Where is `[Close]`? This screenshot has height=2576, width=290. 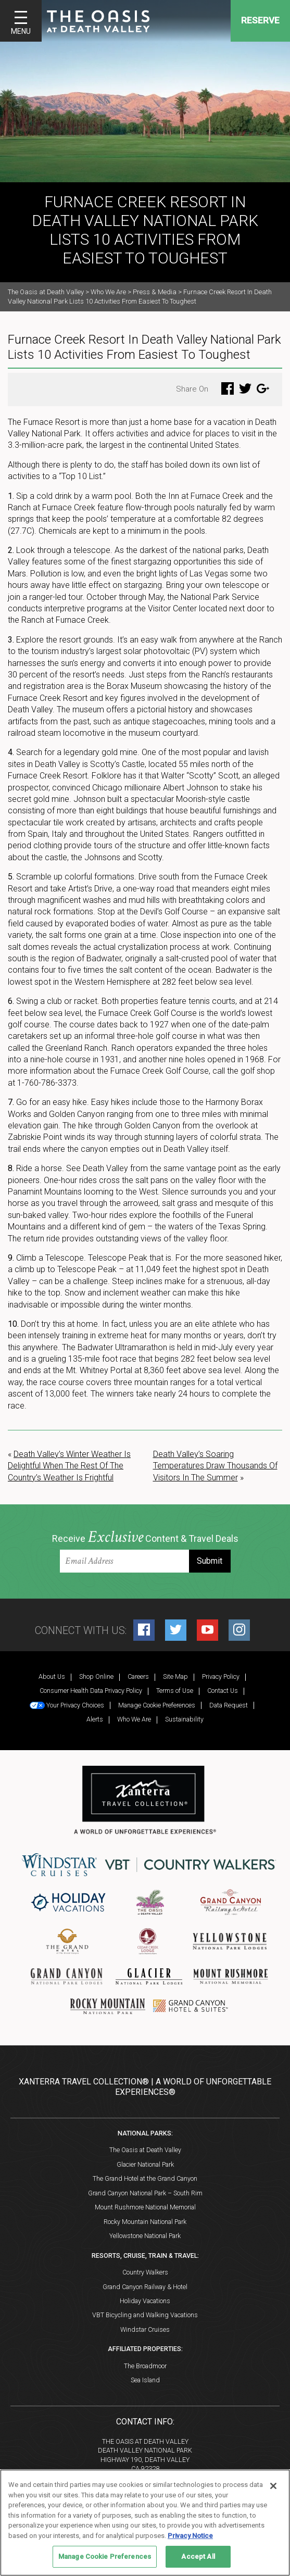
[Close] is located at coordinates (273, 2485).